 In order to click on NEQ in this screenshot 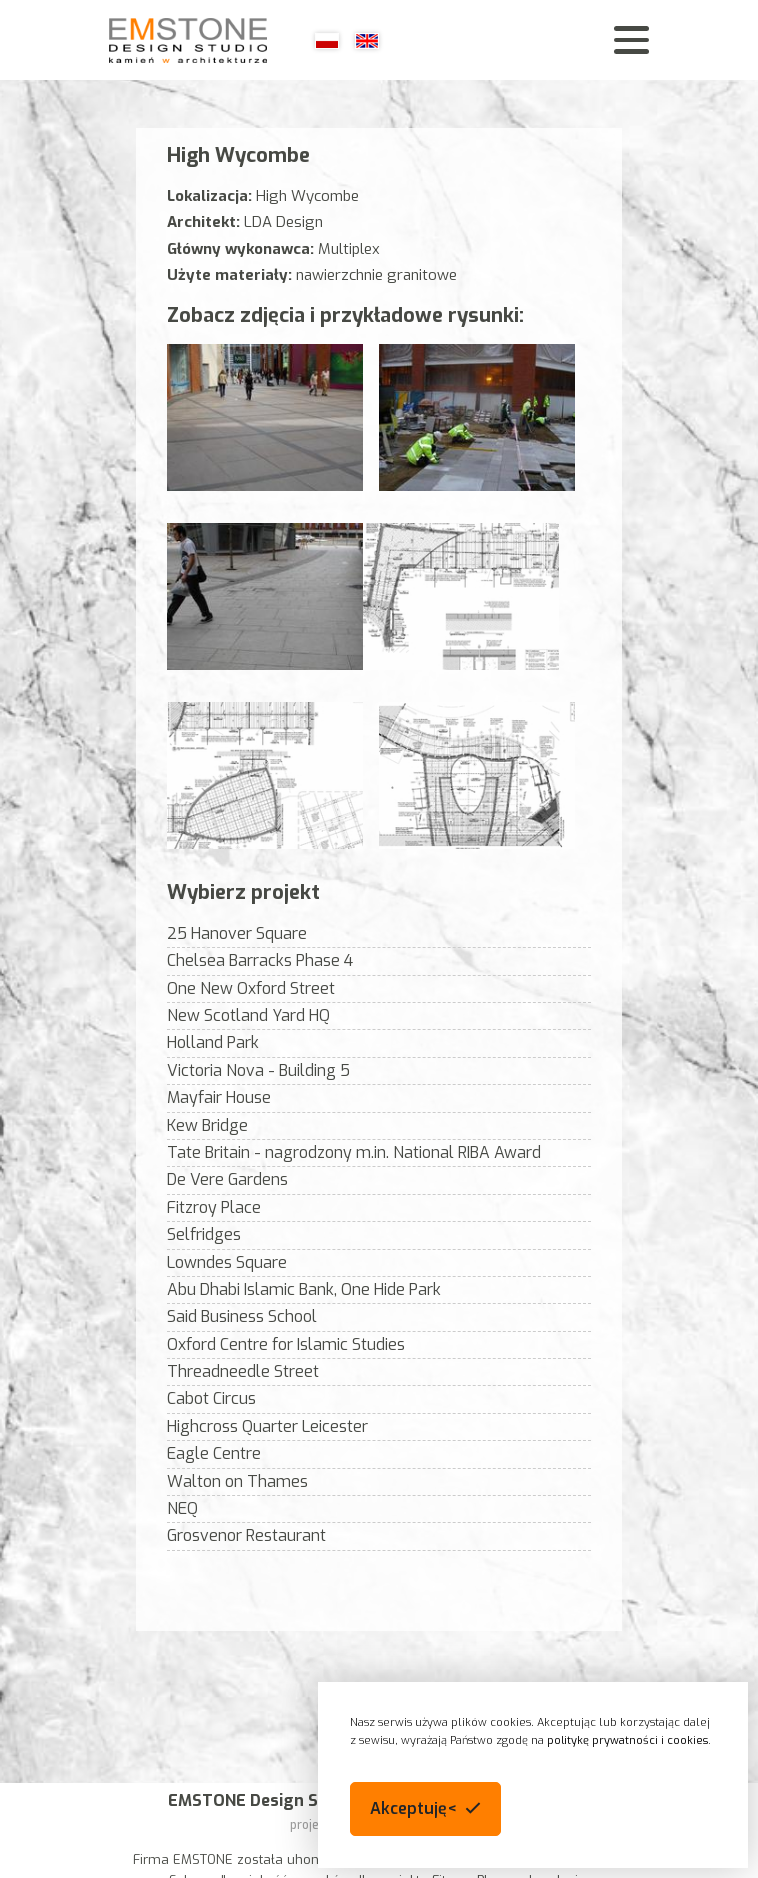, I will do `click(182, 1508)`.